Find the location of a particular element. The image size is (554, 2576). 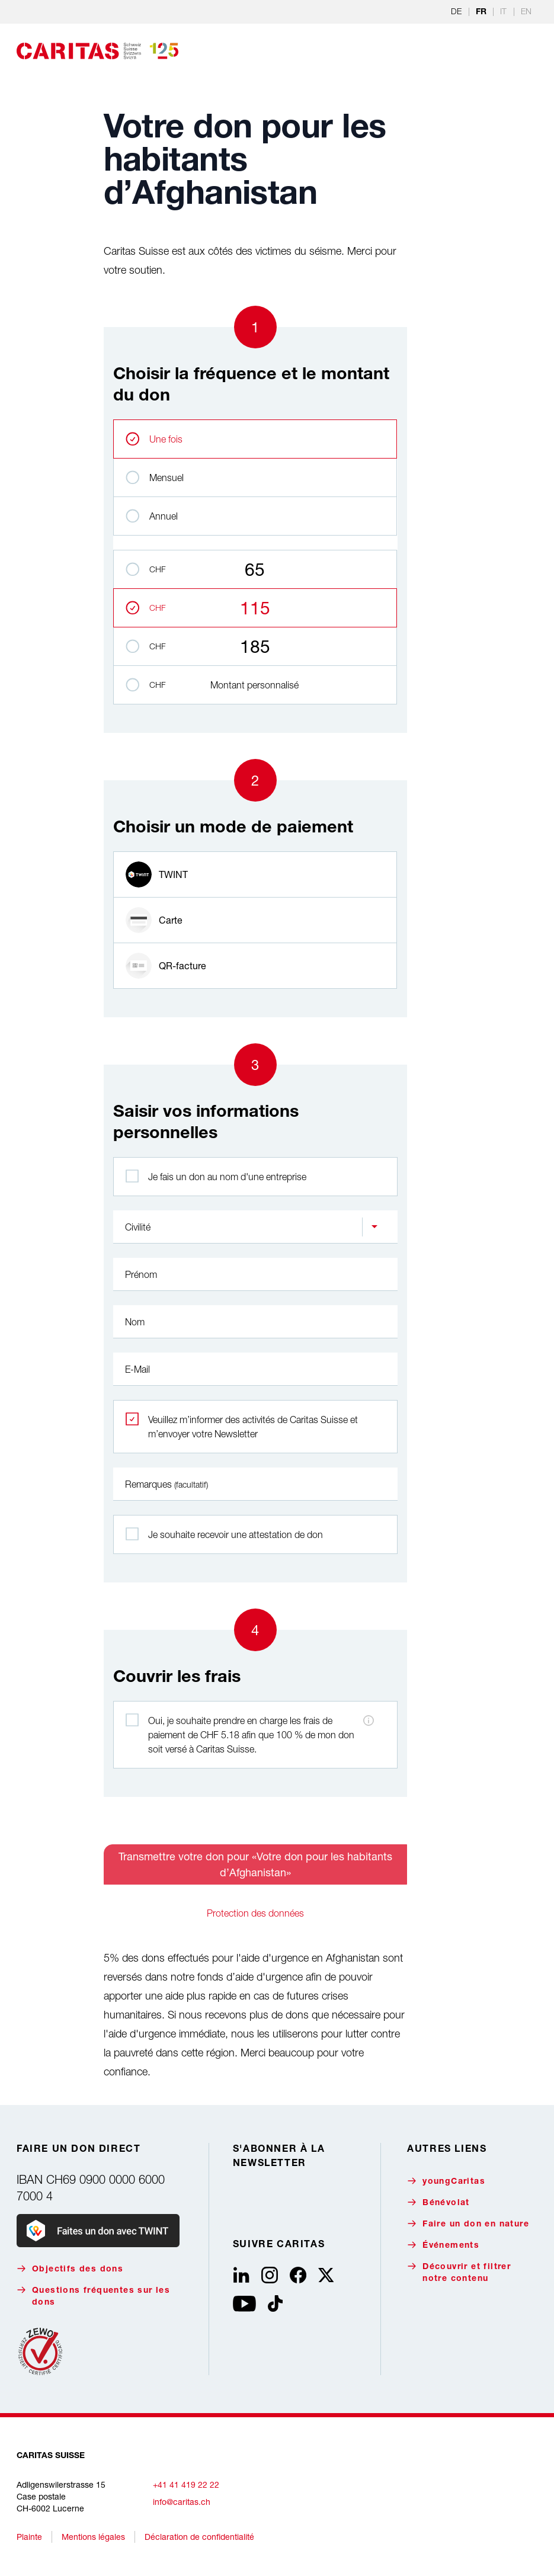

Objectifs des dons is located at coordinates (70, 2269).